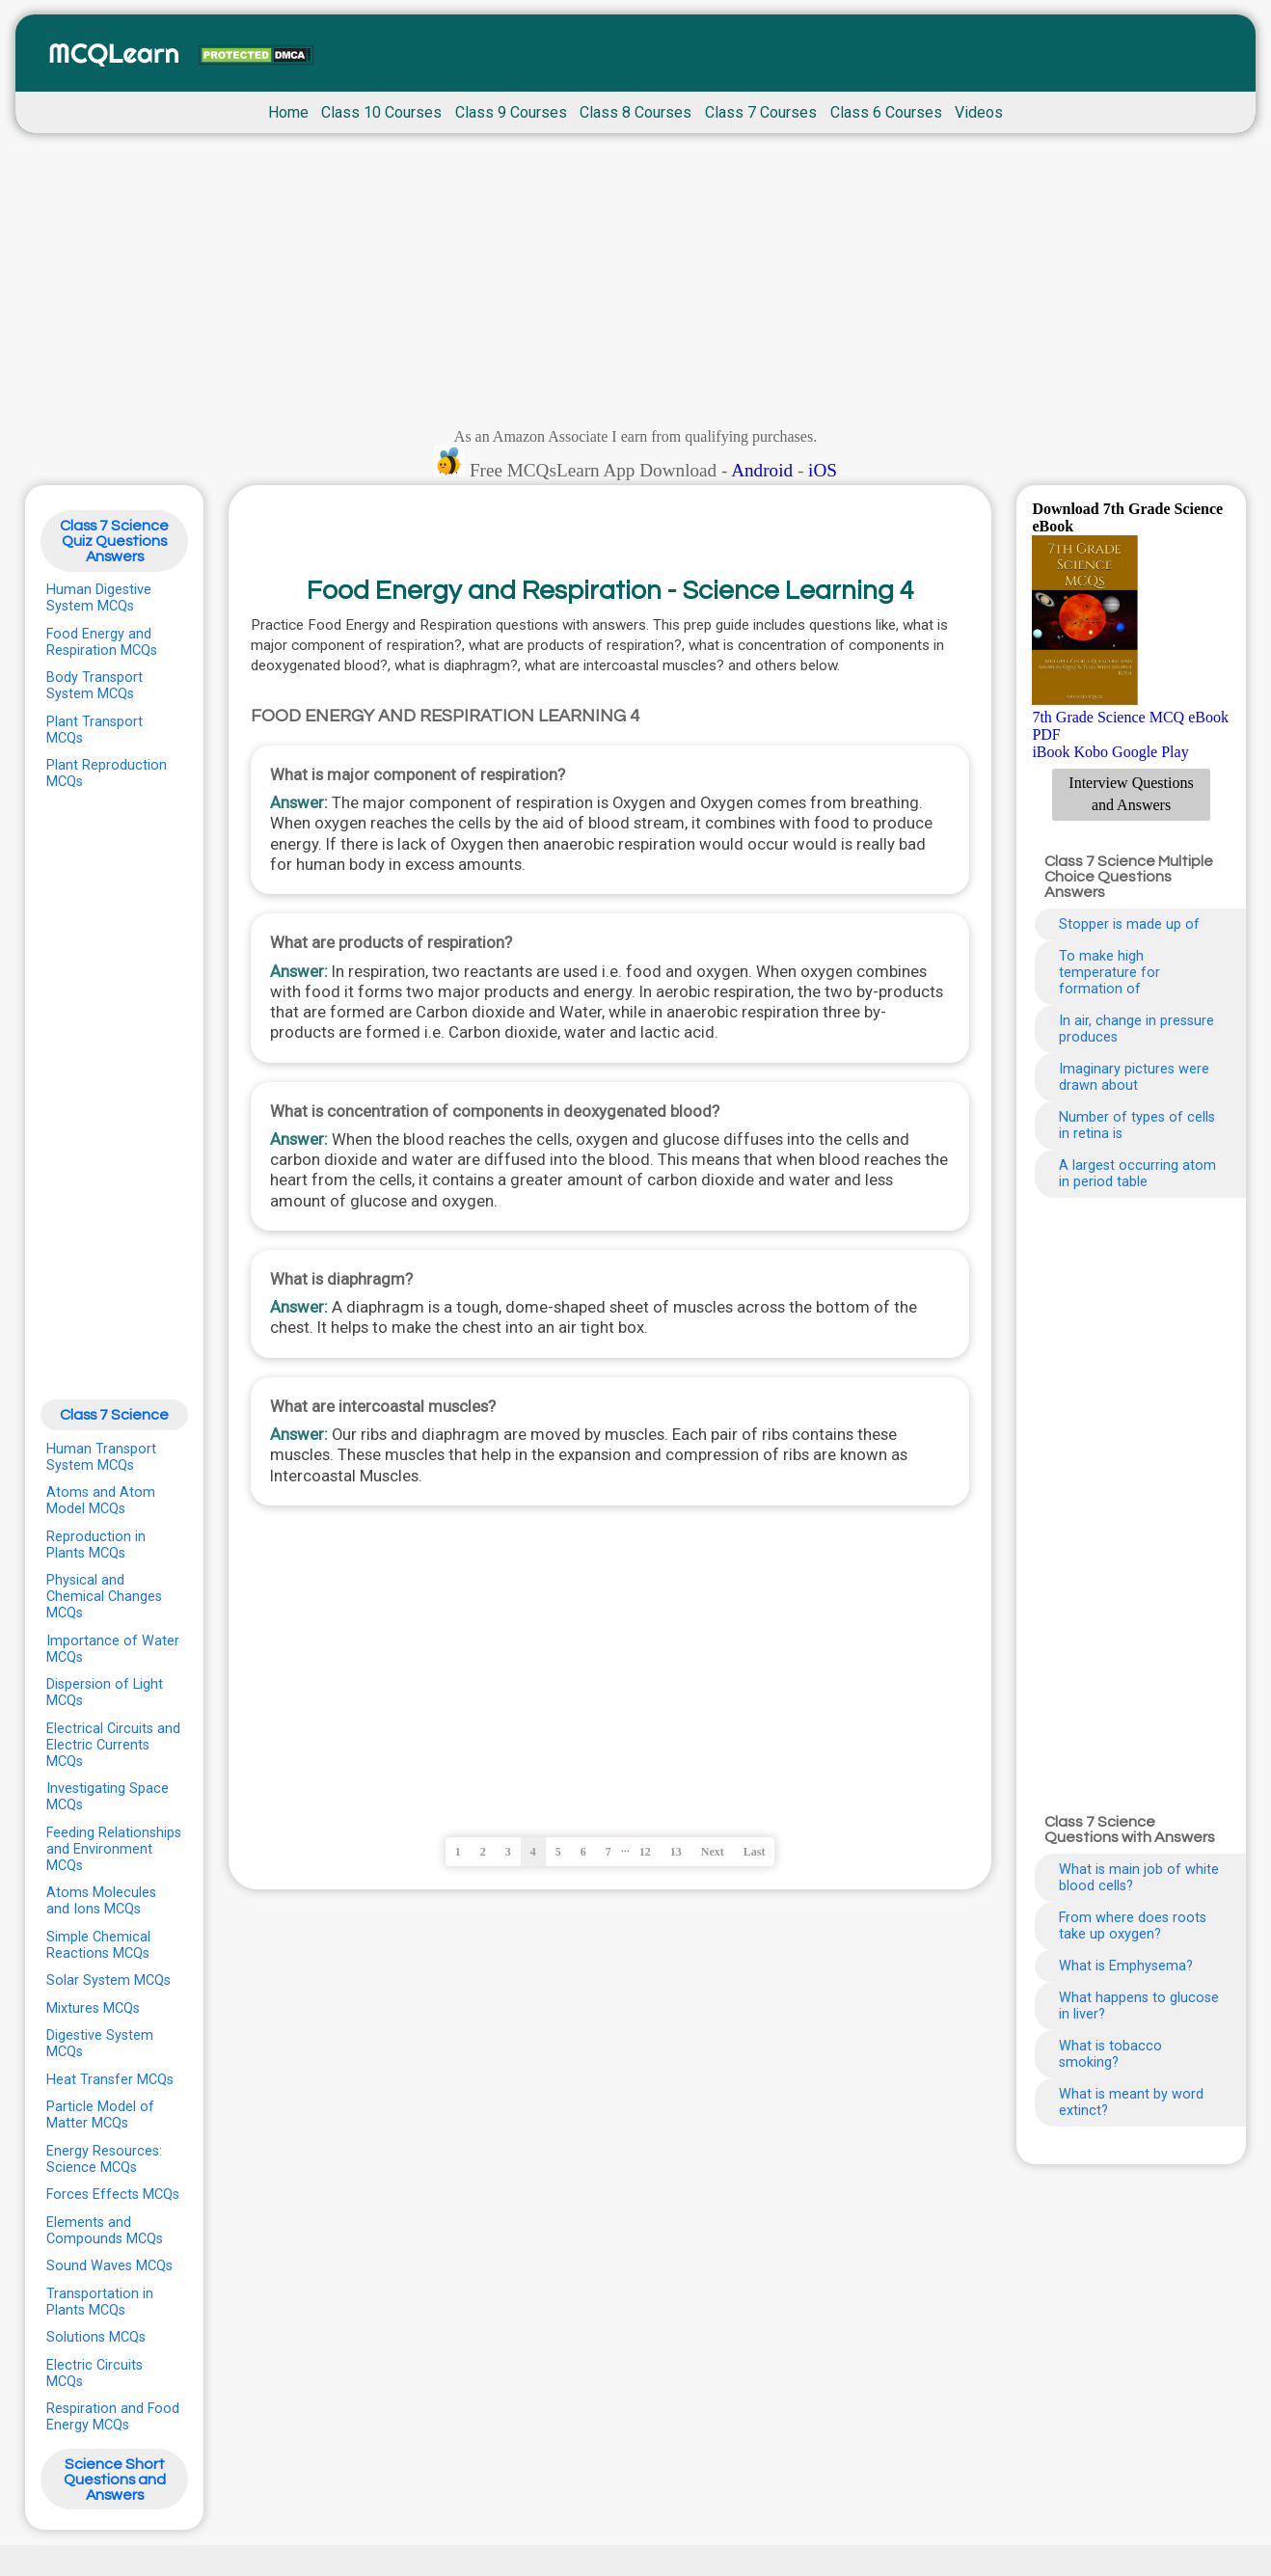  Describe the element at coordinates (1137, 1173) in the screenshot. I see `A largest occurring atom in period table` at that location.